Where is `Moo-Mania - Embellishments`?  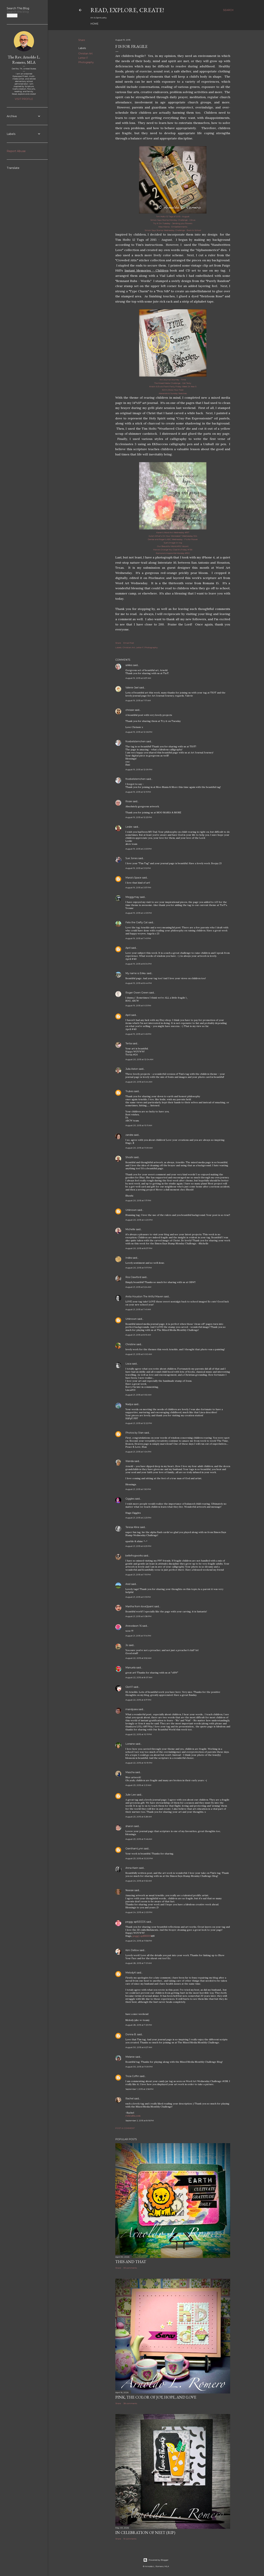
Moo-Mania - Embellishments is located at coordinates (172, 226).